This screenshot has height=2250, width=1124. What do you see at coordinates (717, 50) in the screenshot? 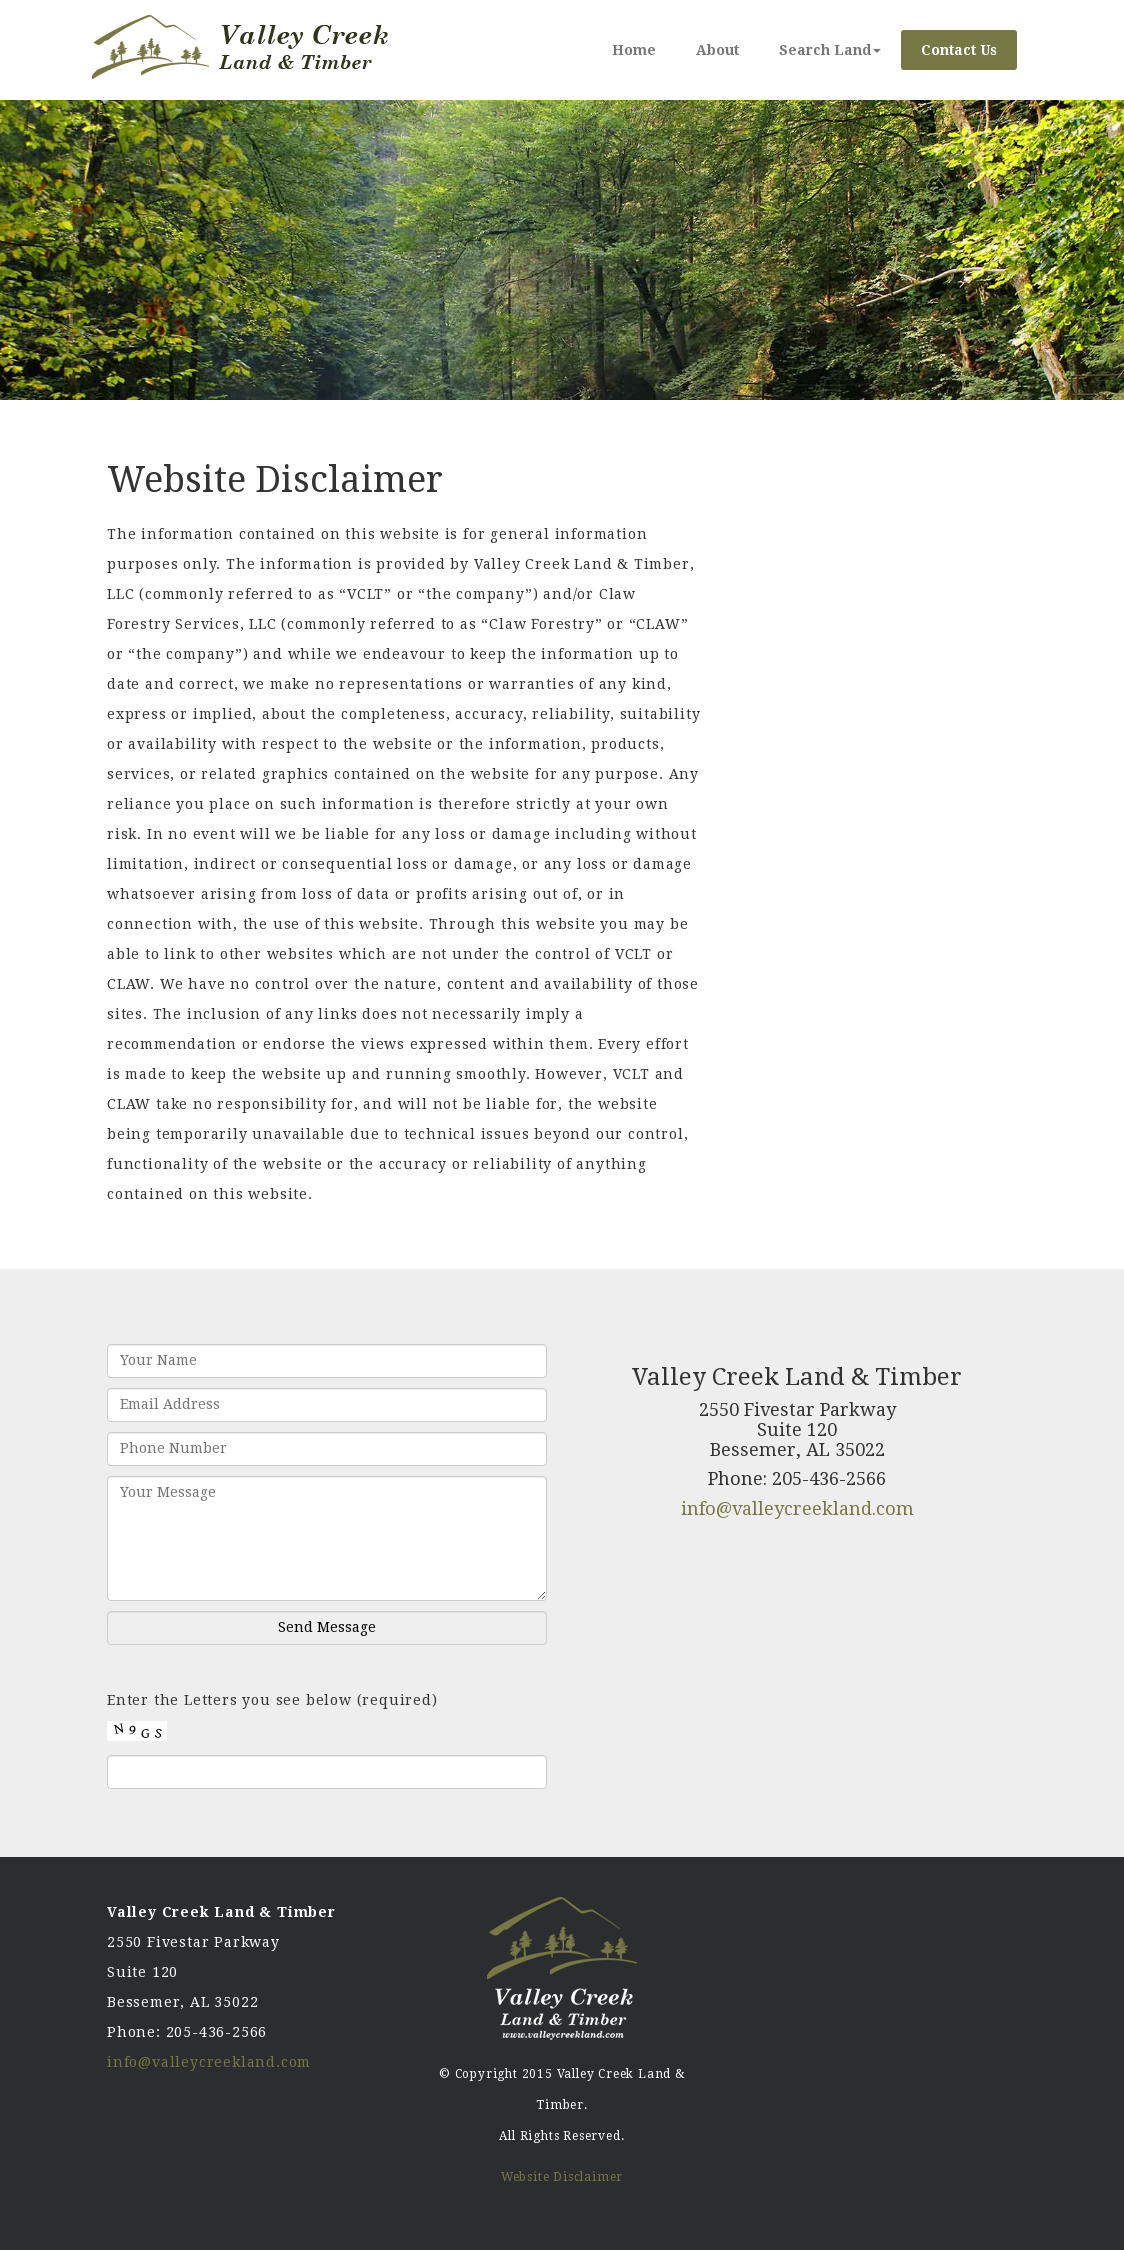
I see `About` at bounding box center [717, 50].